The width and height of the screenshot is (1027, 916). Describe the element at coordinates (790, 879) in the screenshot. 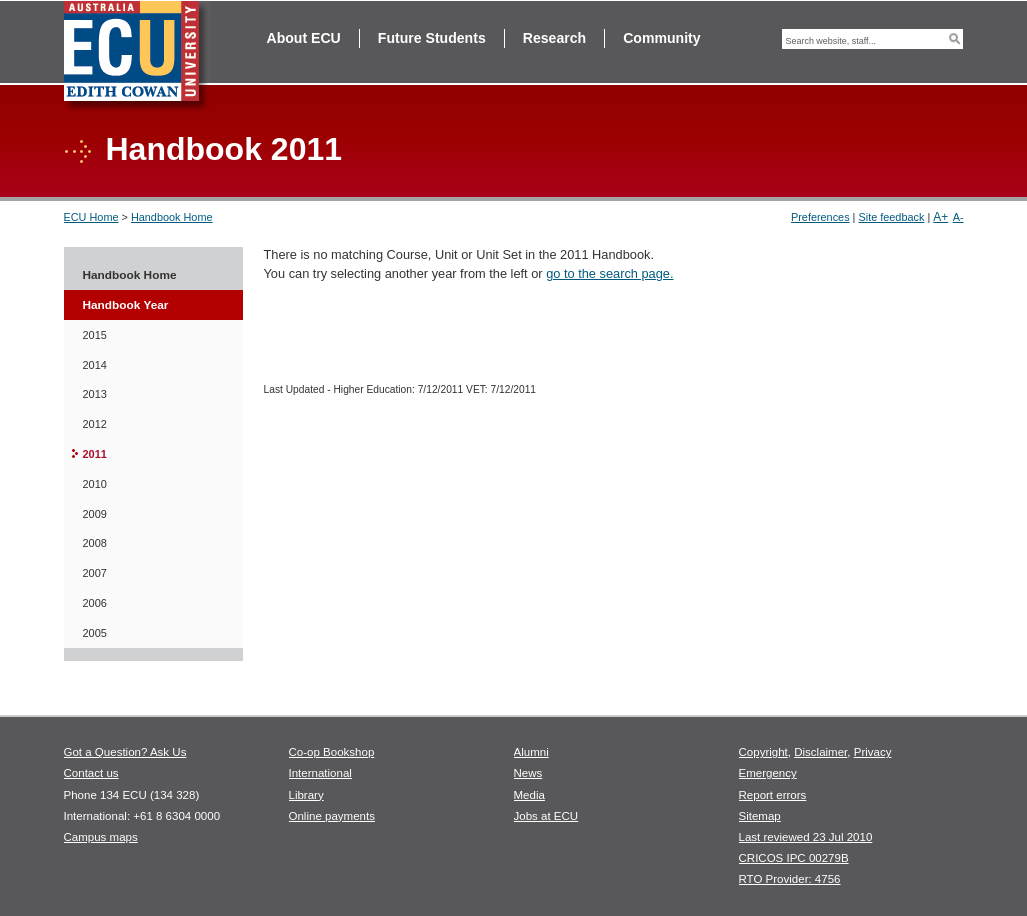

I see `RTO Provider: 4756` at that location.